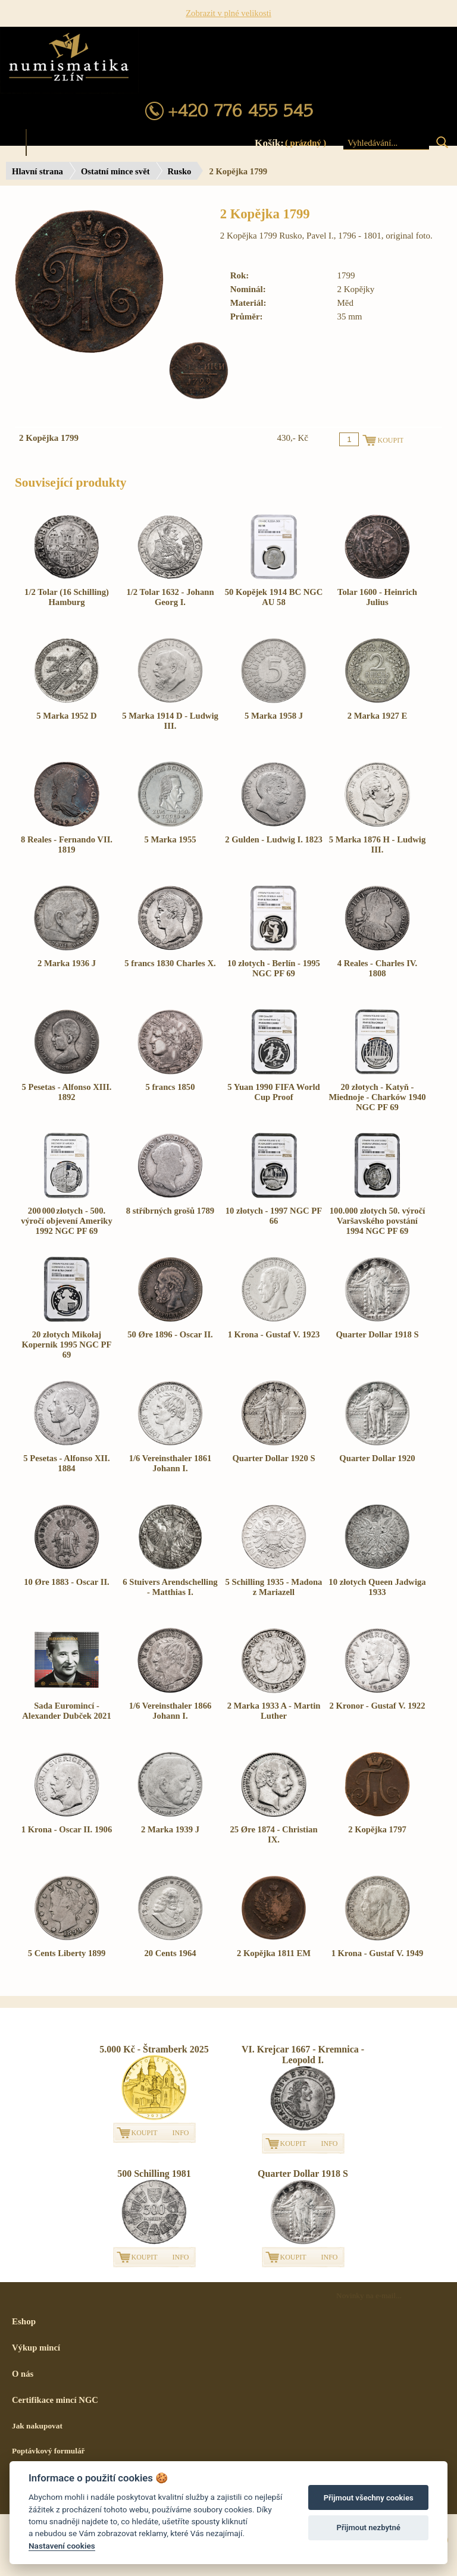  What do you see at coordinates (66, 1092) in the screenshot?
I see `5 Pesetas - Alfonso XIII. 1892` at bounding box center [66, 1092].